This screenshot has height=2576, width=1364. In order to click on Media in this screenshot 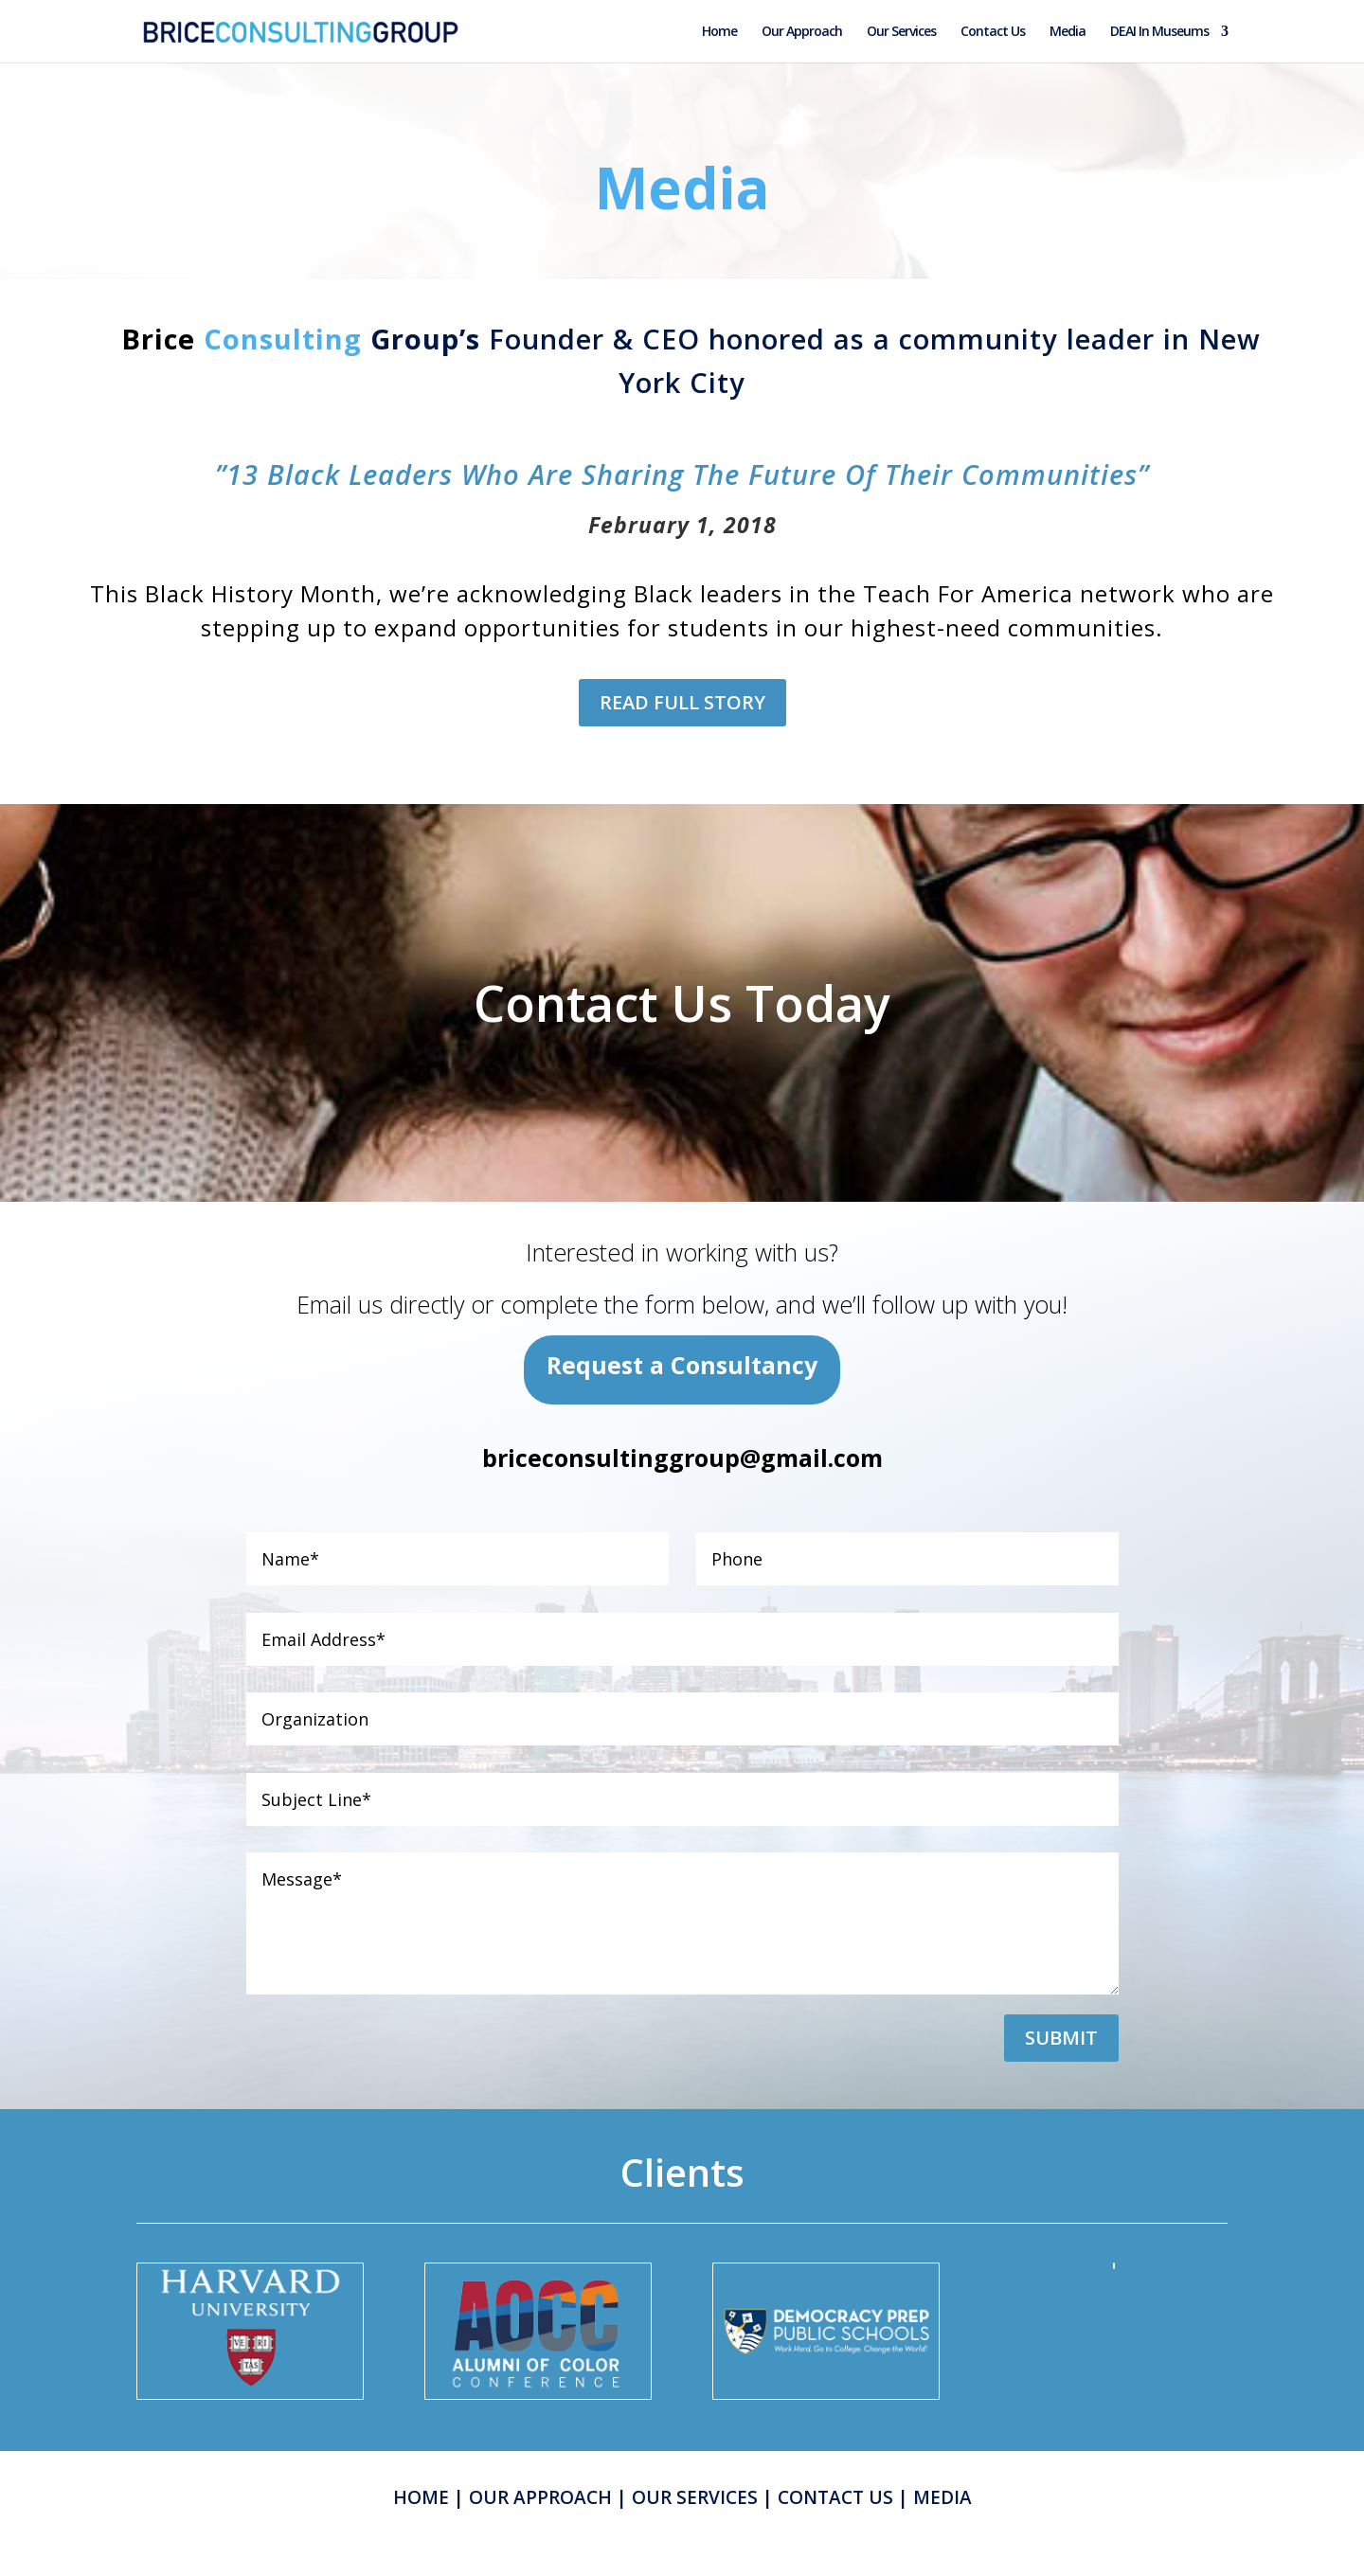, I will do `click(1068, 32)`.